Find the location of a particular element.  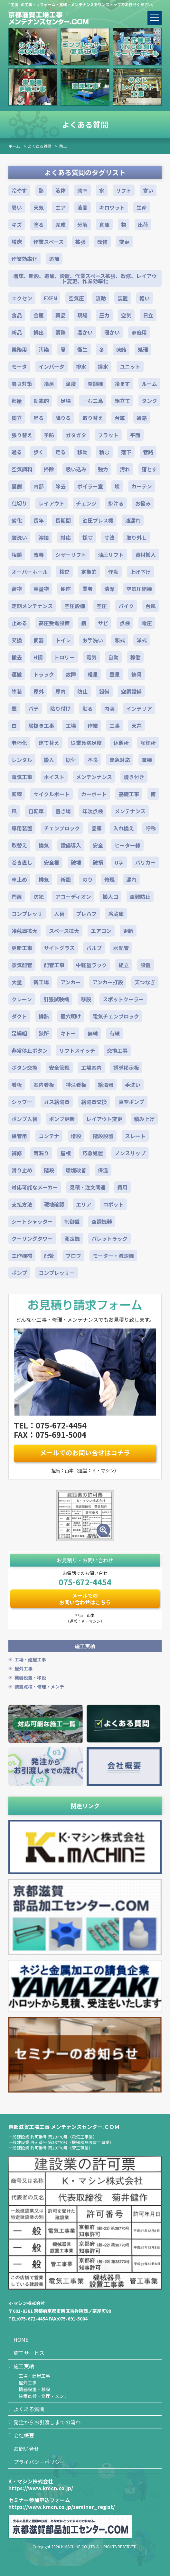

天気 is located at coordinates (38, 207).